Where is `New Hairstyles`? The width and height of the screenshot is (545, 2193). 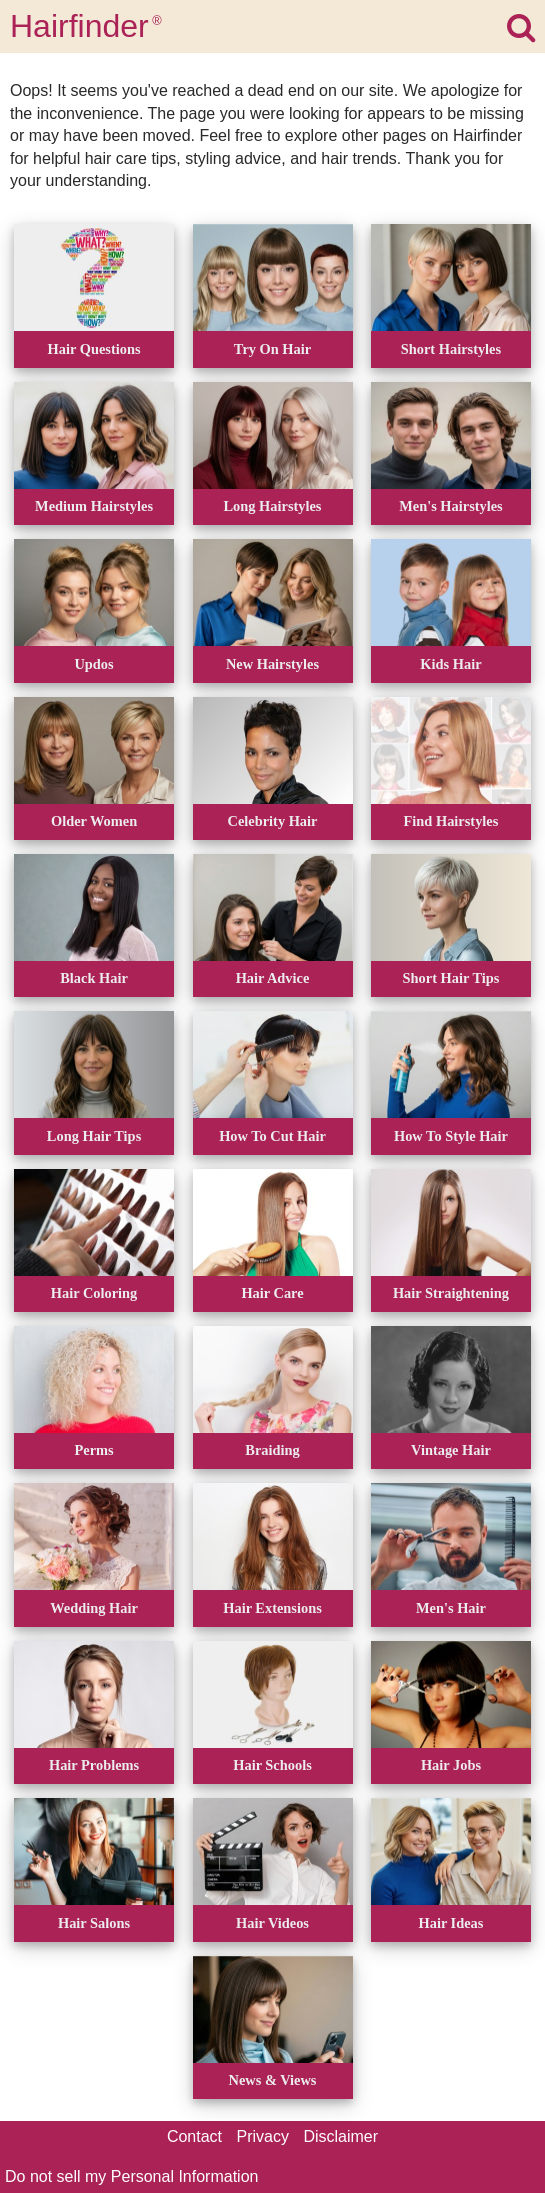
New Hairstyles is located at coordinates (272, 664).